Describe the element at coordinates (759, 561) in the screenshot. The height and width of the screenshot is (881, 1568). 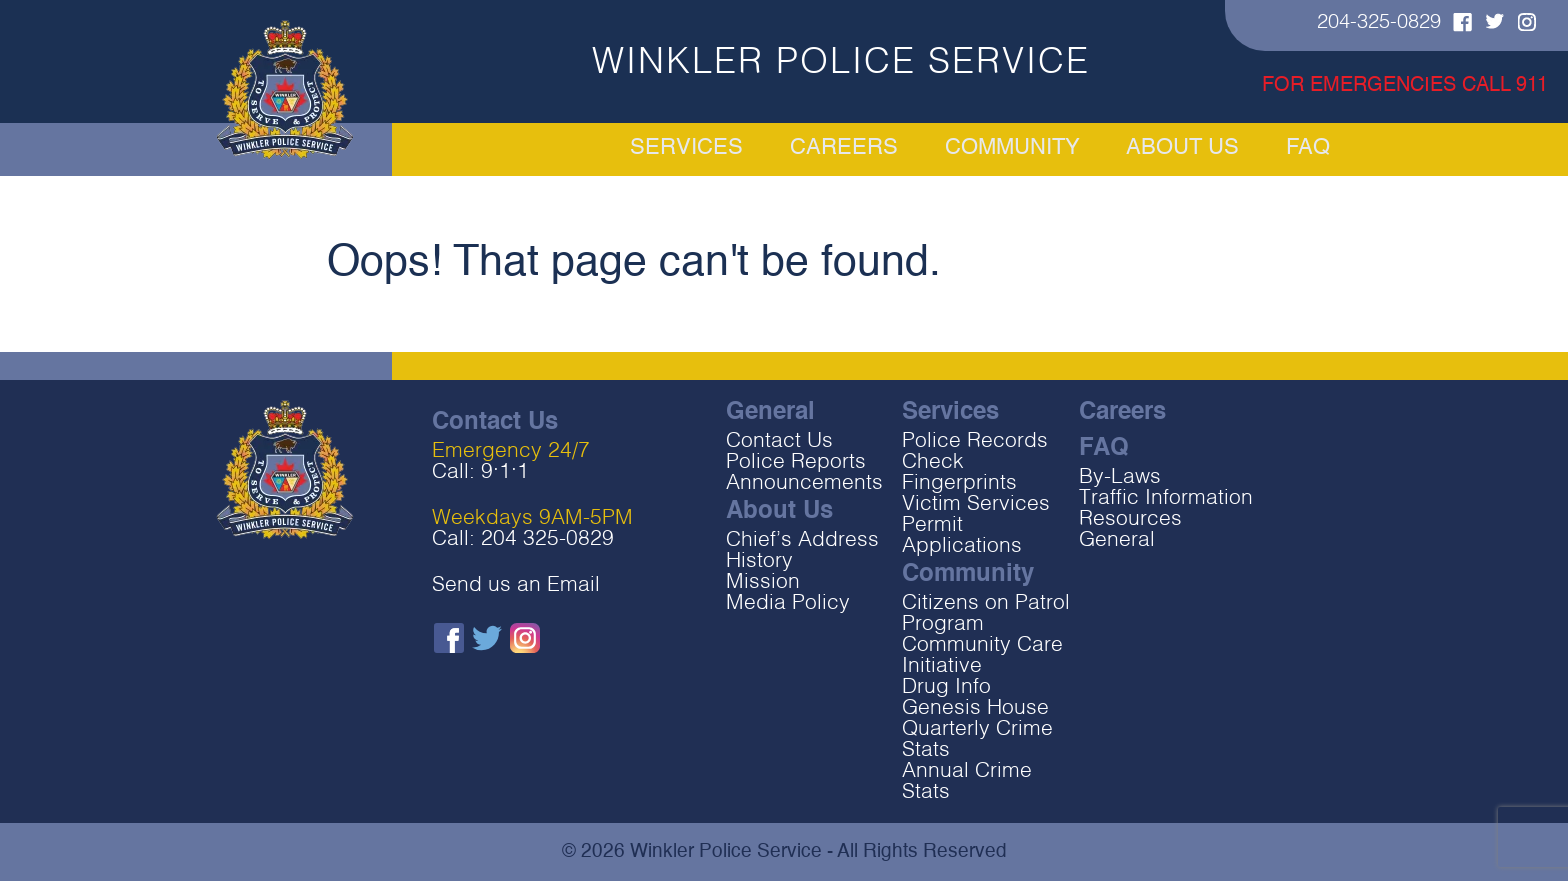
I see `History` at that location.